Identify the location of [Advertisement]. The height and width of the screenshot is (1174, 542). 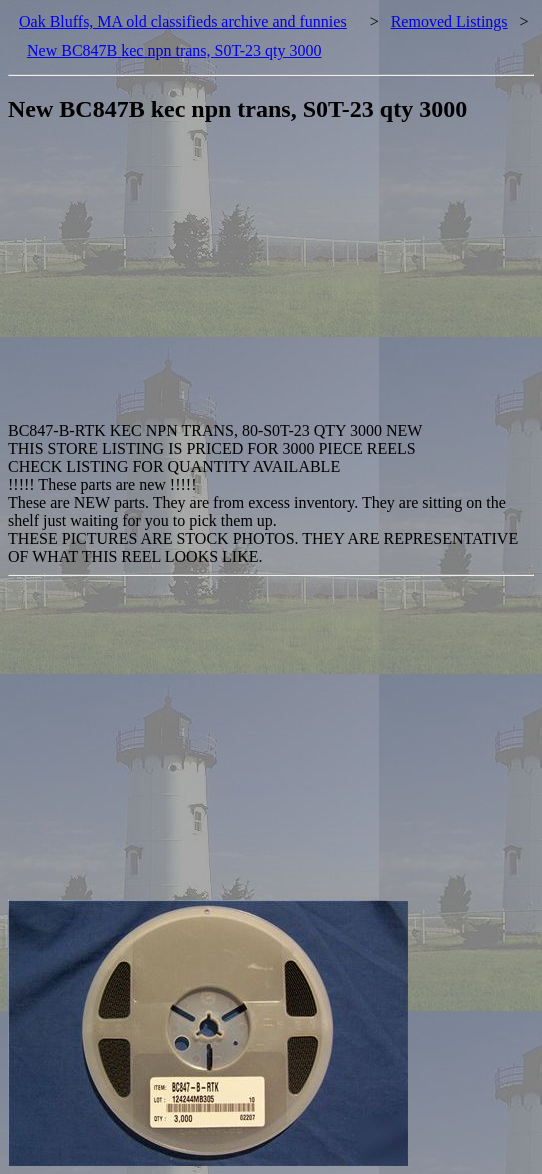
(275, 282).